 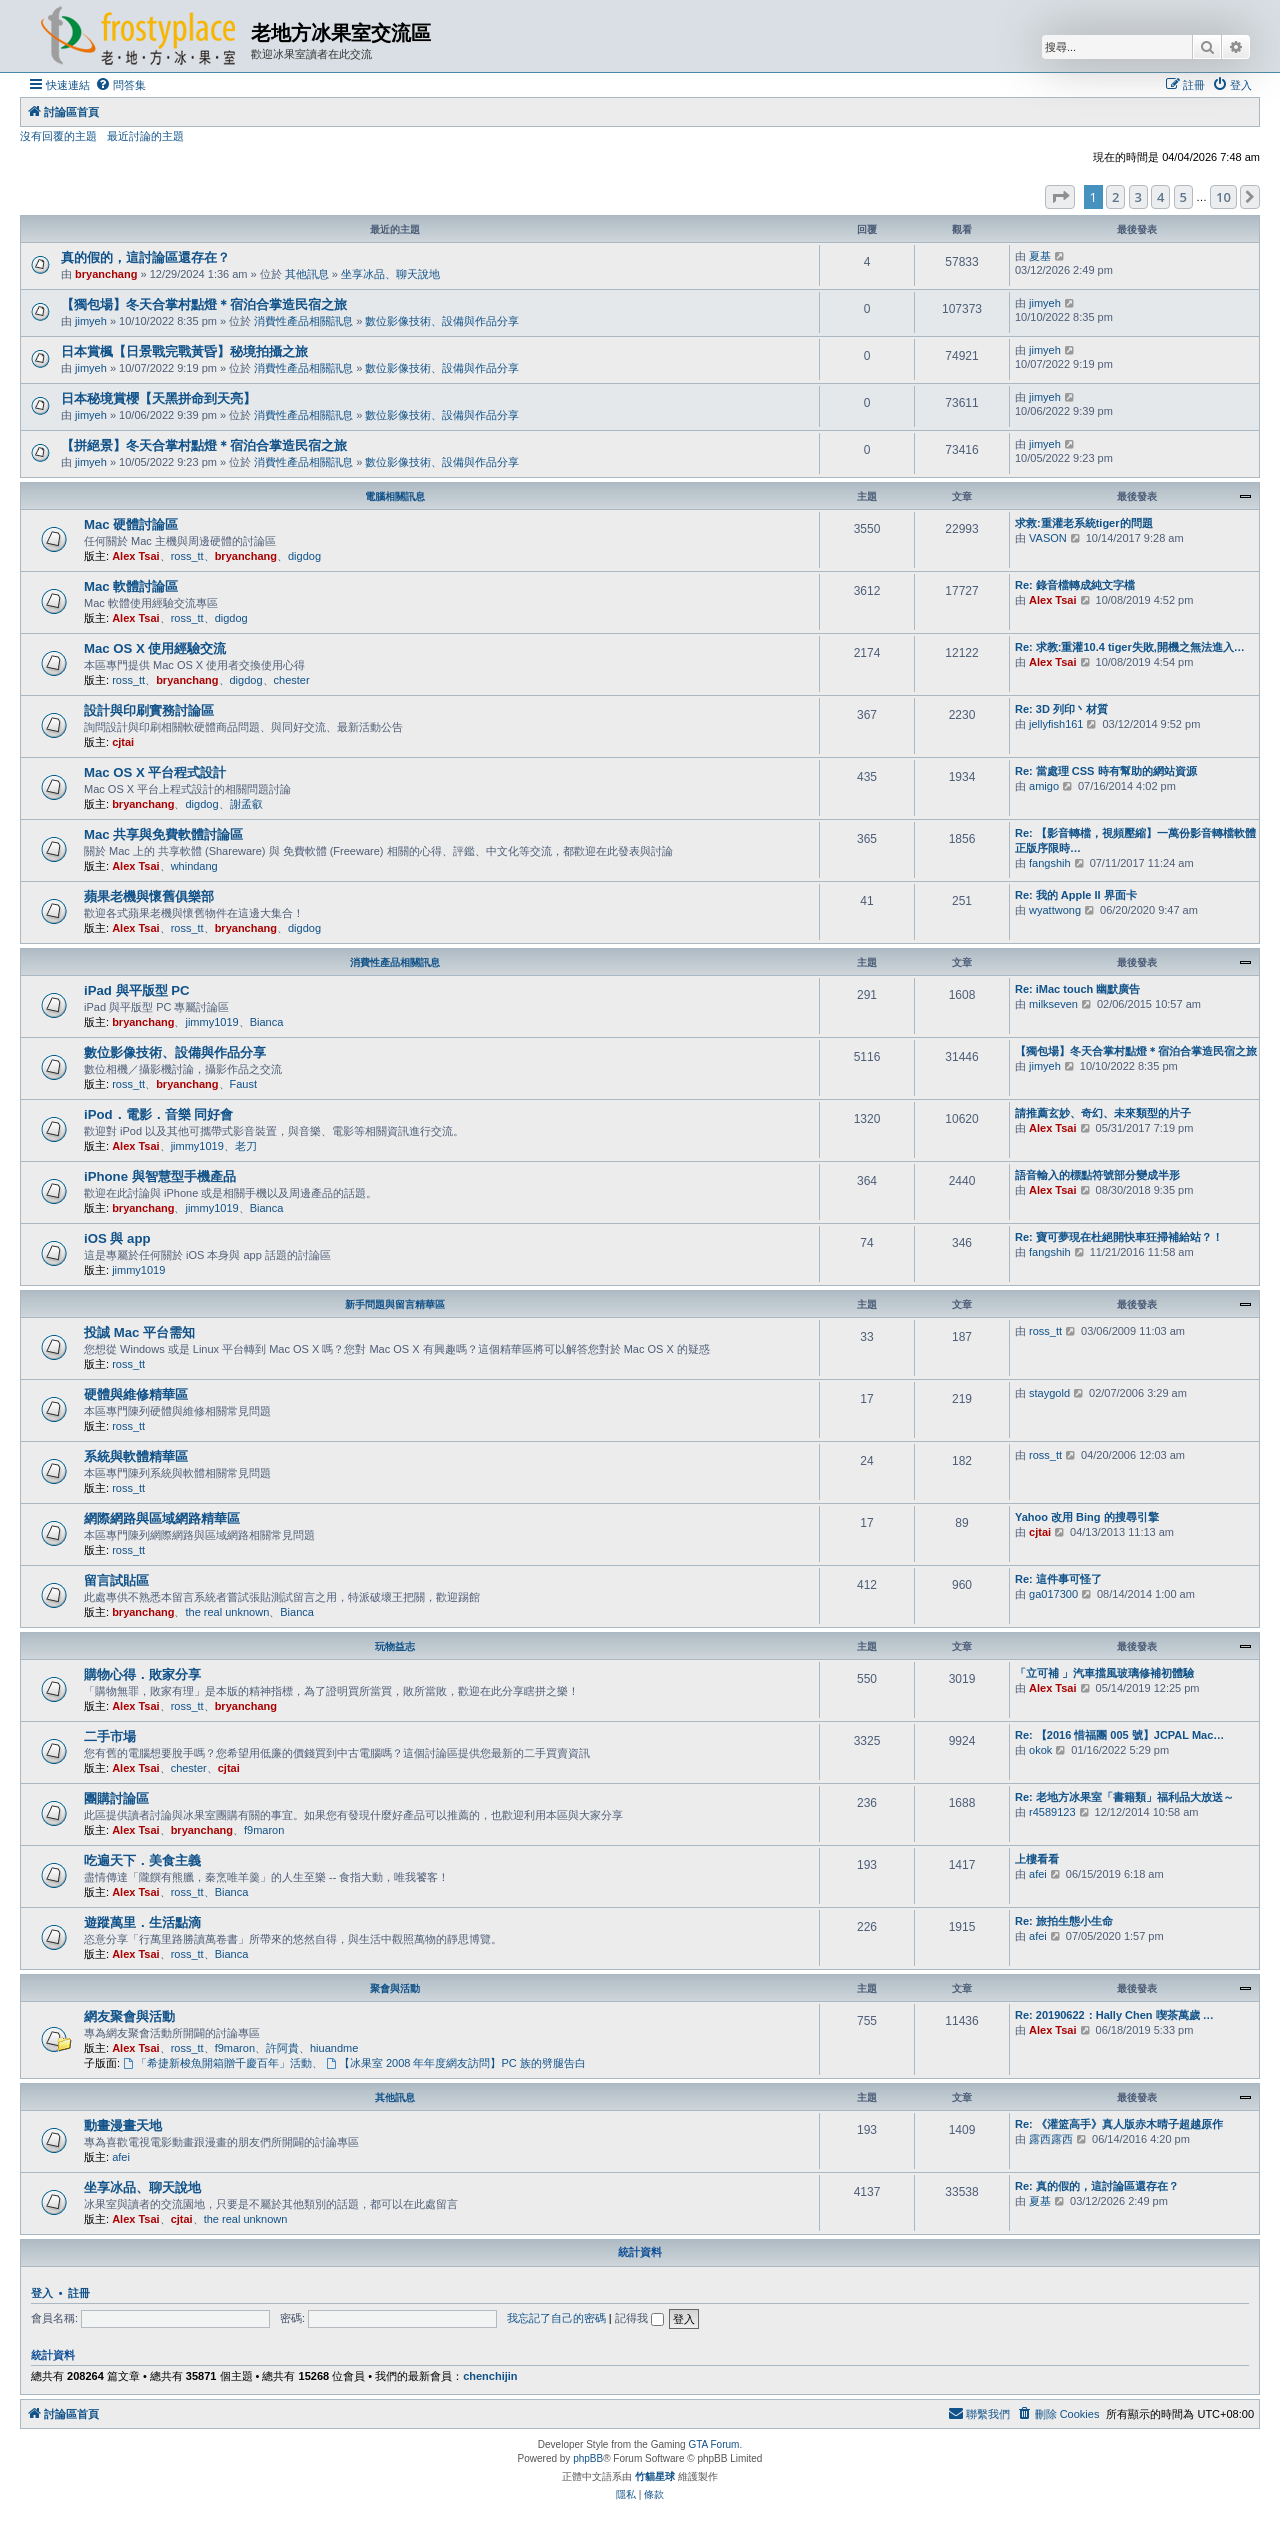 I want to click on 登入, so click(x=42, y=2293).